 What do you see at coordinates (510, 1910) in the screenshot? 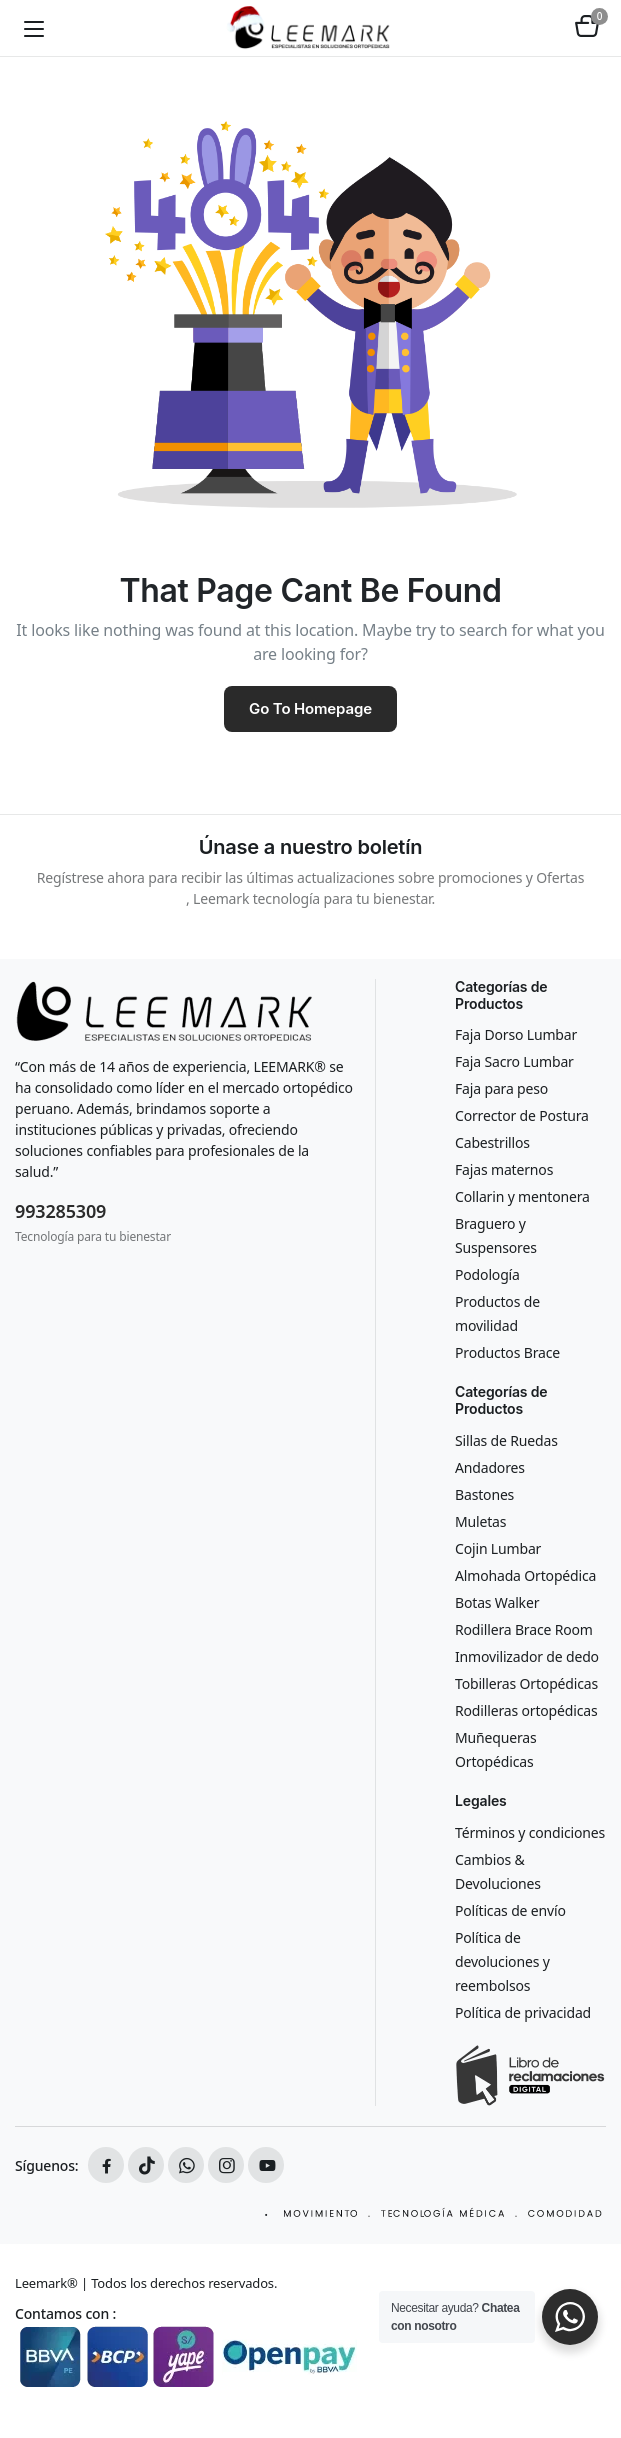
I see `Políticas de envío` at bounding box center [510, 1910].